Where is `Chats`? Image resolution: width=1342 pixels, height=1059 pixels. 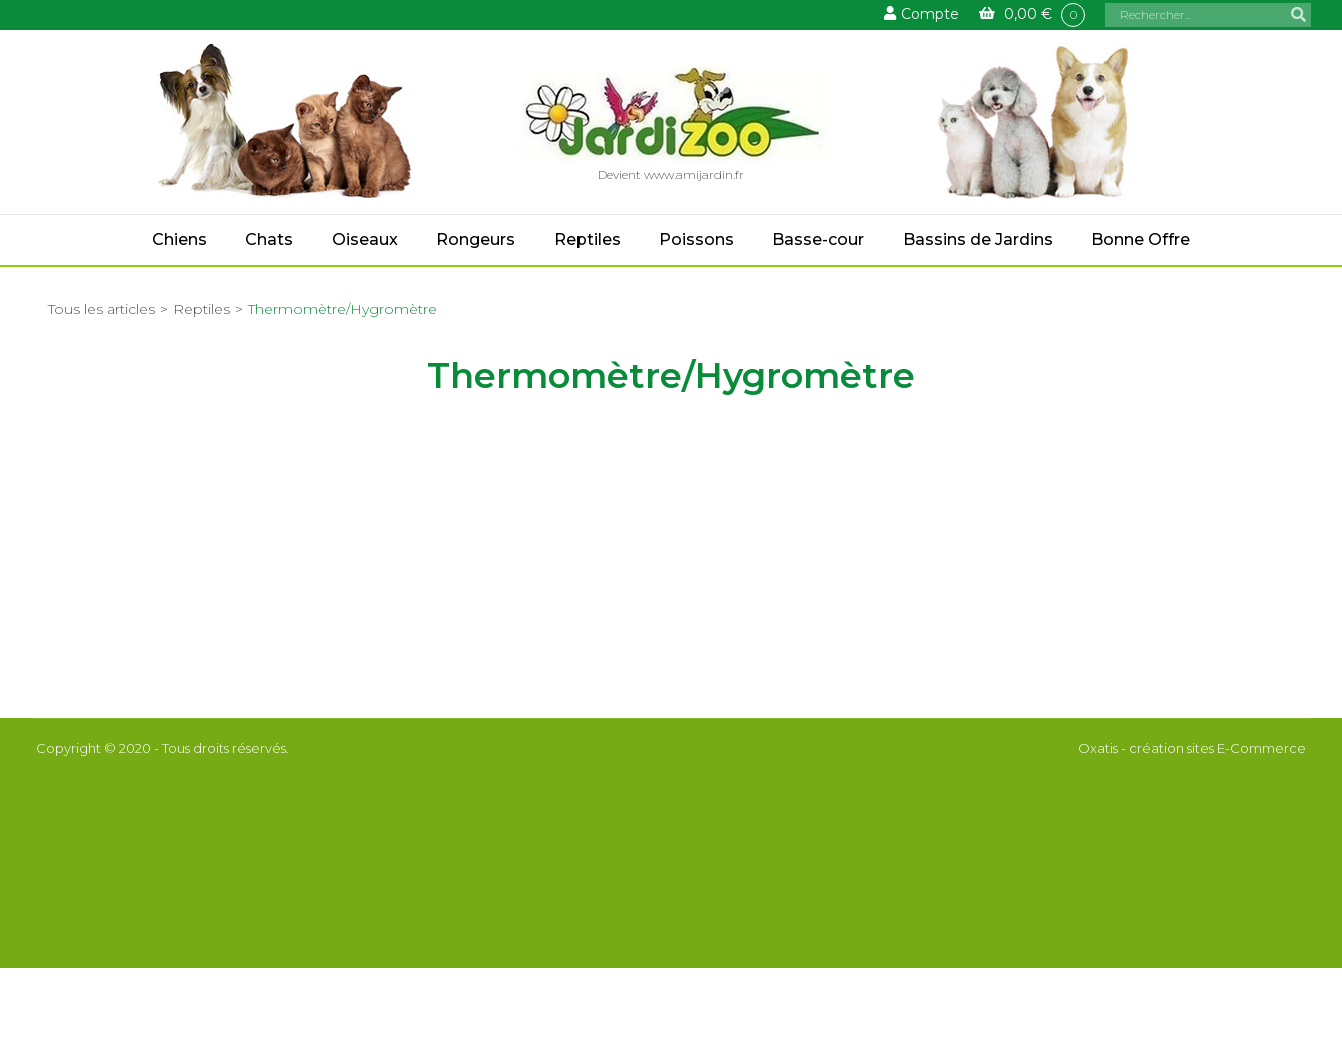
Chats is located at coordinates (269, 239).